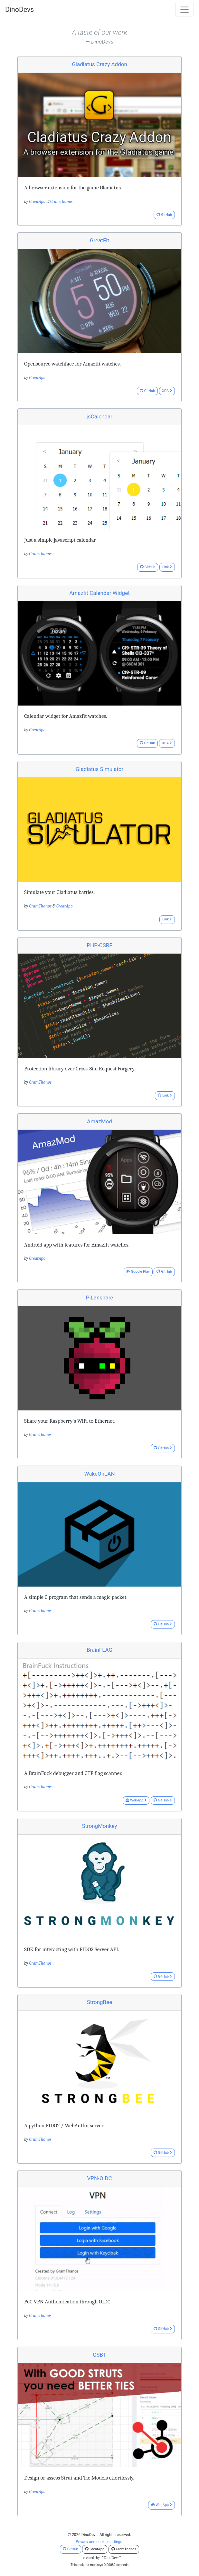  I want to click on GramThanos, so click(61, 201).